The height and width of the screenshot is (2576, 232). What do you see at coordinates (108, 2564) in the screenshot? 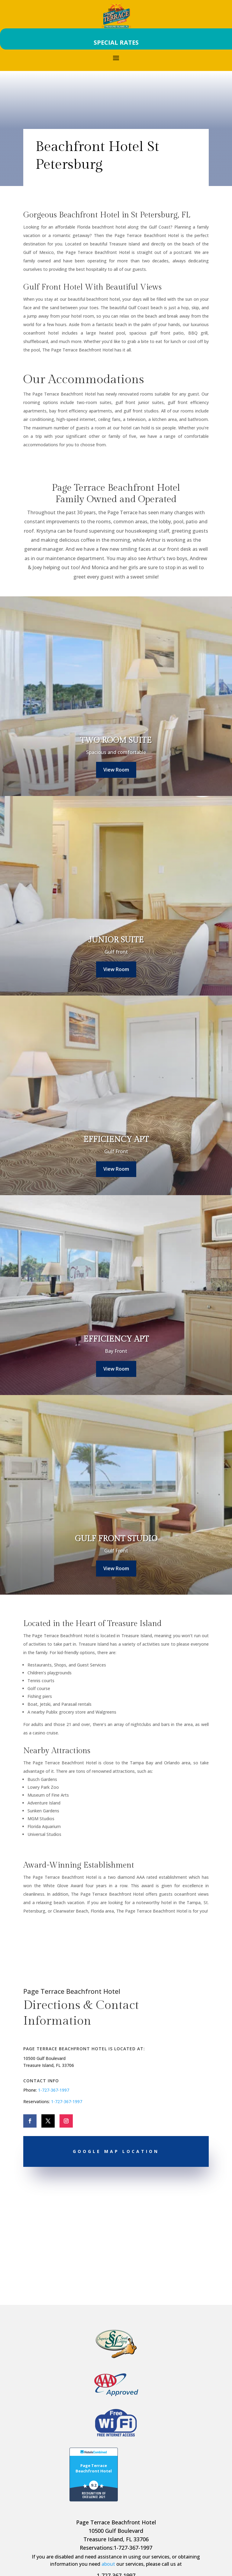
I see `about` at bounding box center [108, 2564].